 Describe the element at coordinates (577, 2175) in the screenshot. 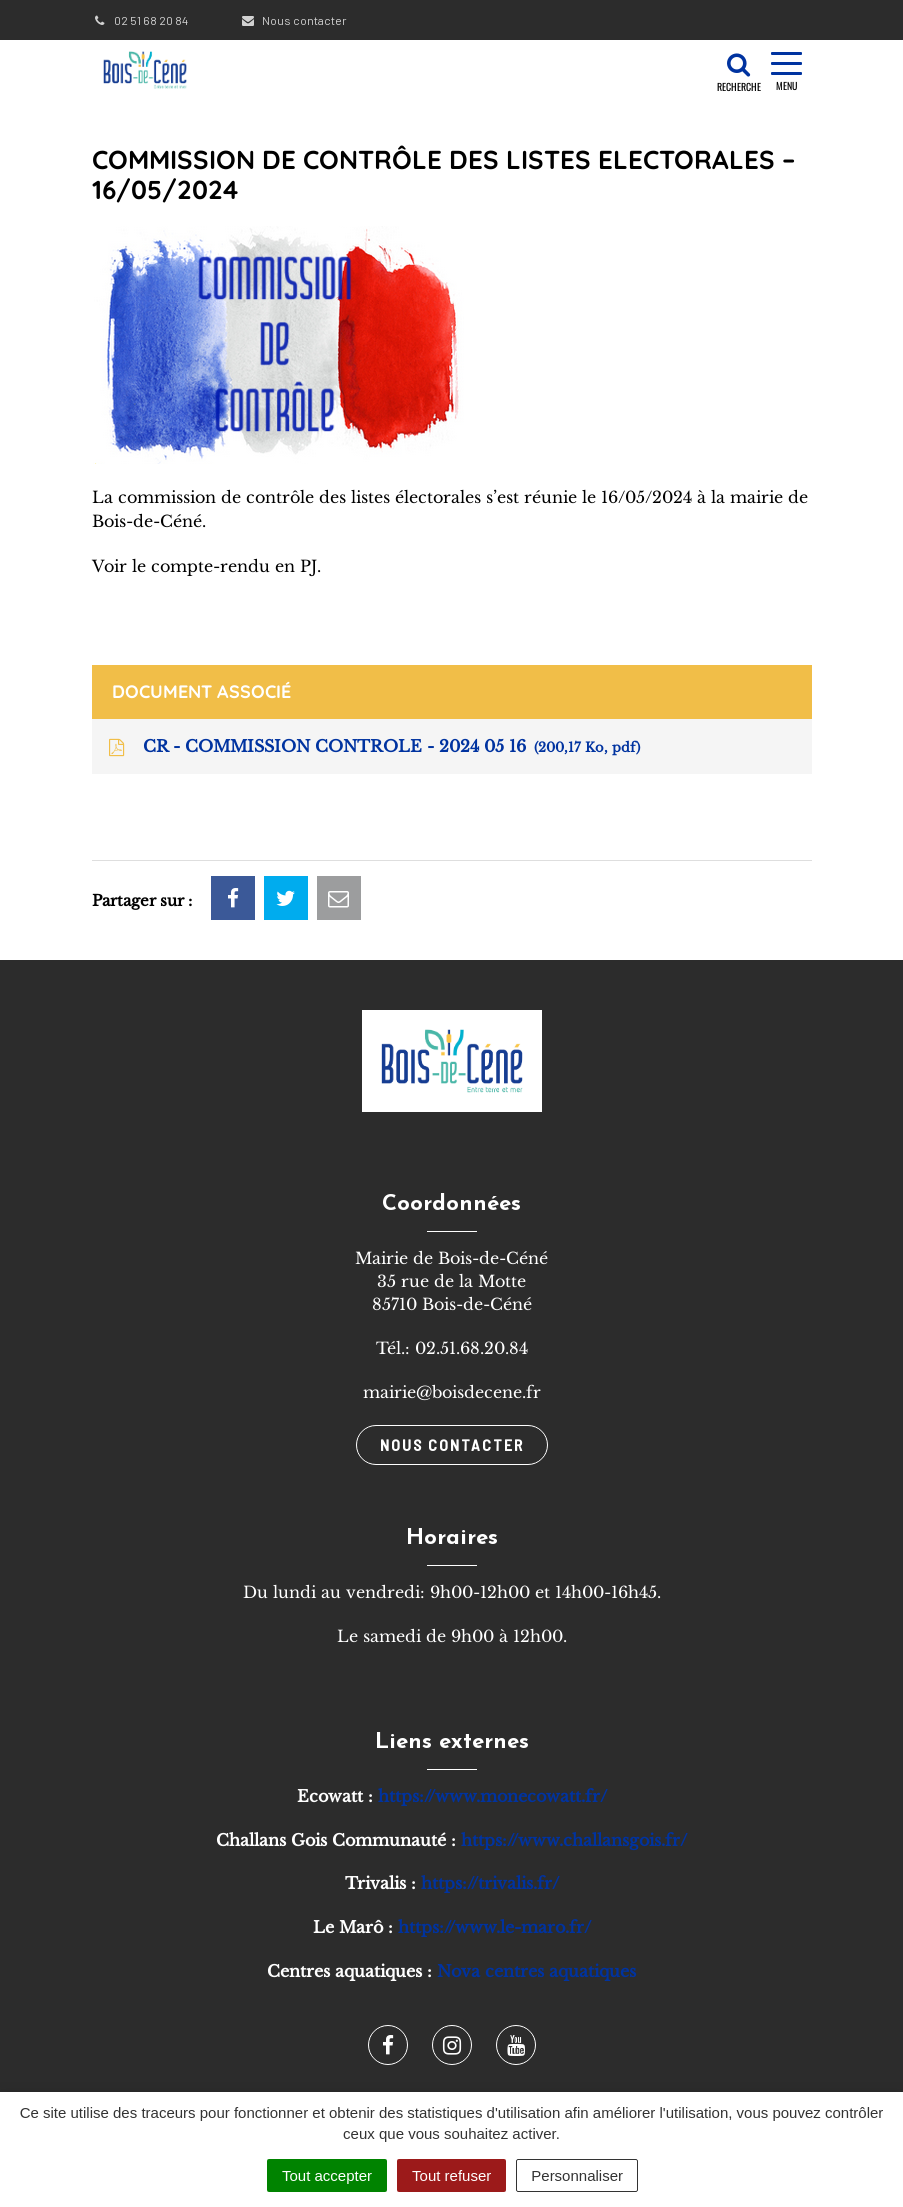

I see `Personnaliser [Personnaliser (fenêtre modale)]` at that location.